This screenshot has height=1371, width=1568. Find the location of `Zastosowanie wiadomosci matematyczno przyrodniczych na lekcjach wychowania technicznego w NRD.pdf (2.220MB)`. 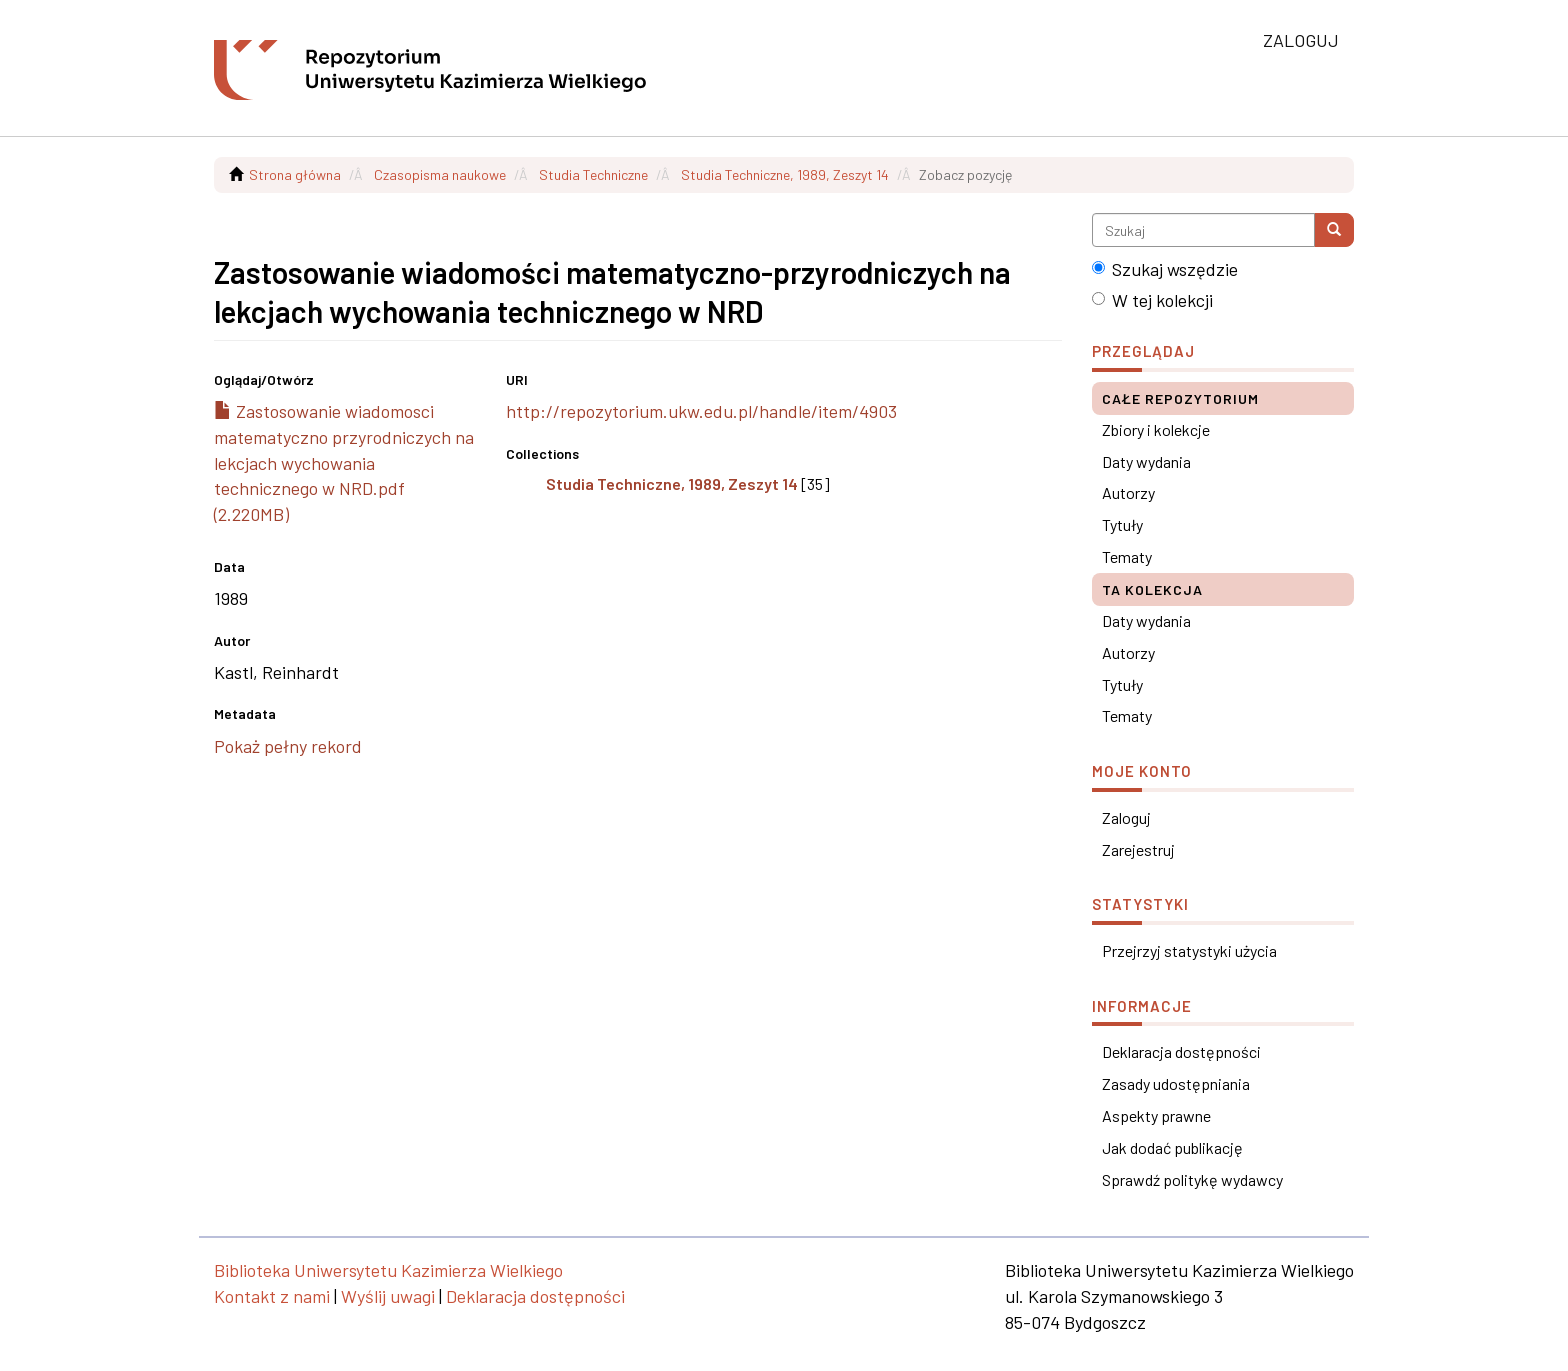

Zastosowanie wiadomosci matematyczno przyrodniczych na lekcjach wychowania technicznego w NRD.pdf (2.220MB) is located at coordinates (344, 462).